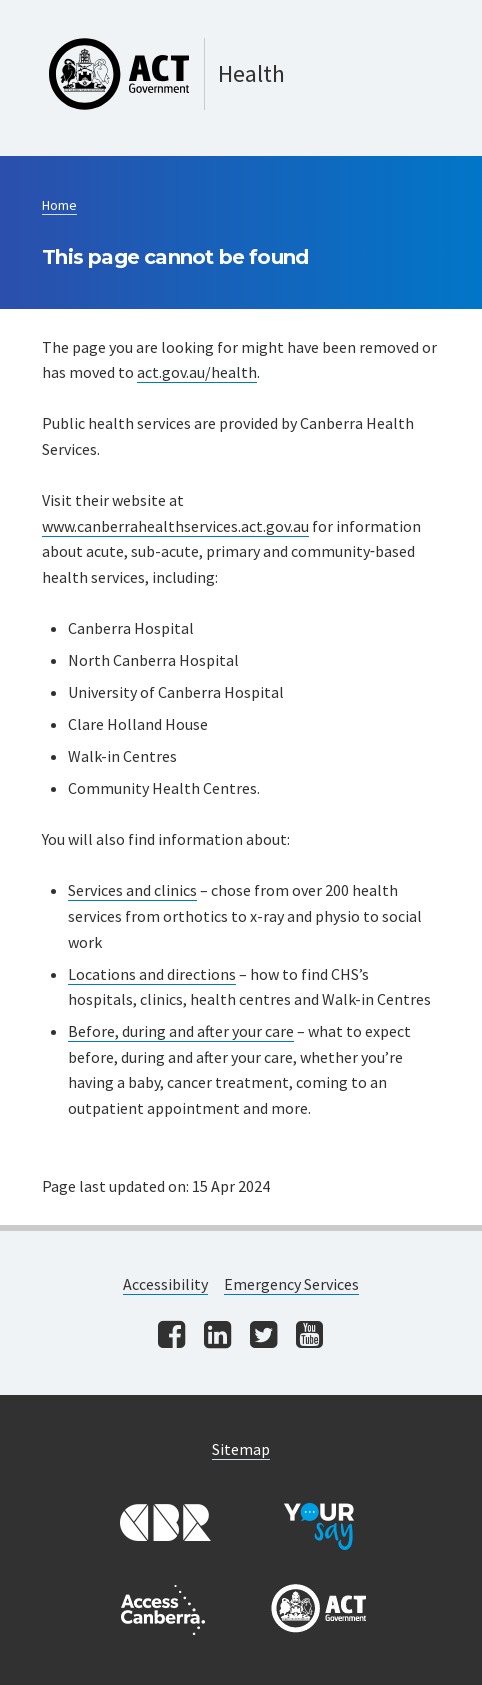 The image size is (482, 1685). I want to click on Services and clinics, so click(132, 890).